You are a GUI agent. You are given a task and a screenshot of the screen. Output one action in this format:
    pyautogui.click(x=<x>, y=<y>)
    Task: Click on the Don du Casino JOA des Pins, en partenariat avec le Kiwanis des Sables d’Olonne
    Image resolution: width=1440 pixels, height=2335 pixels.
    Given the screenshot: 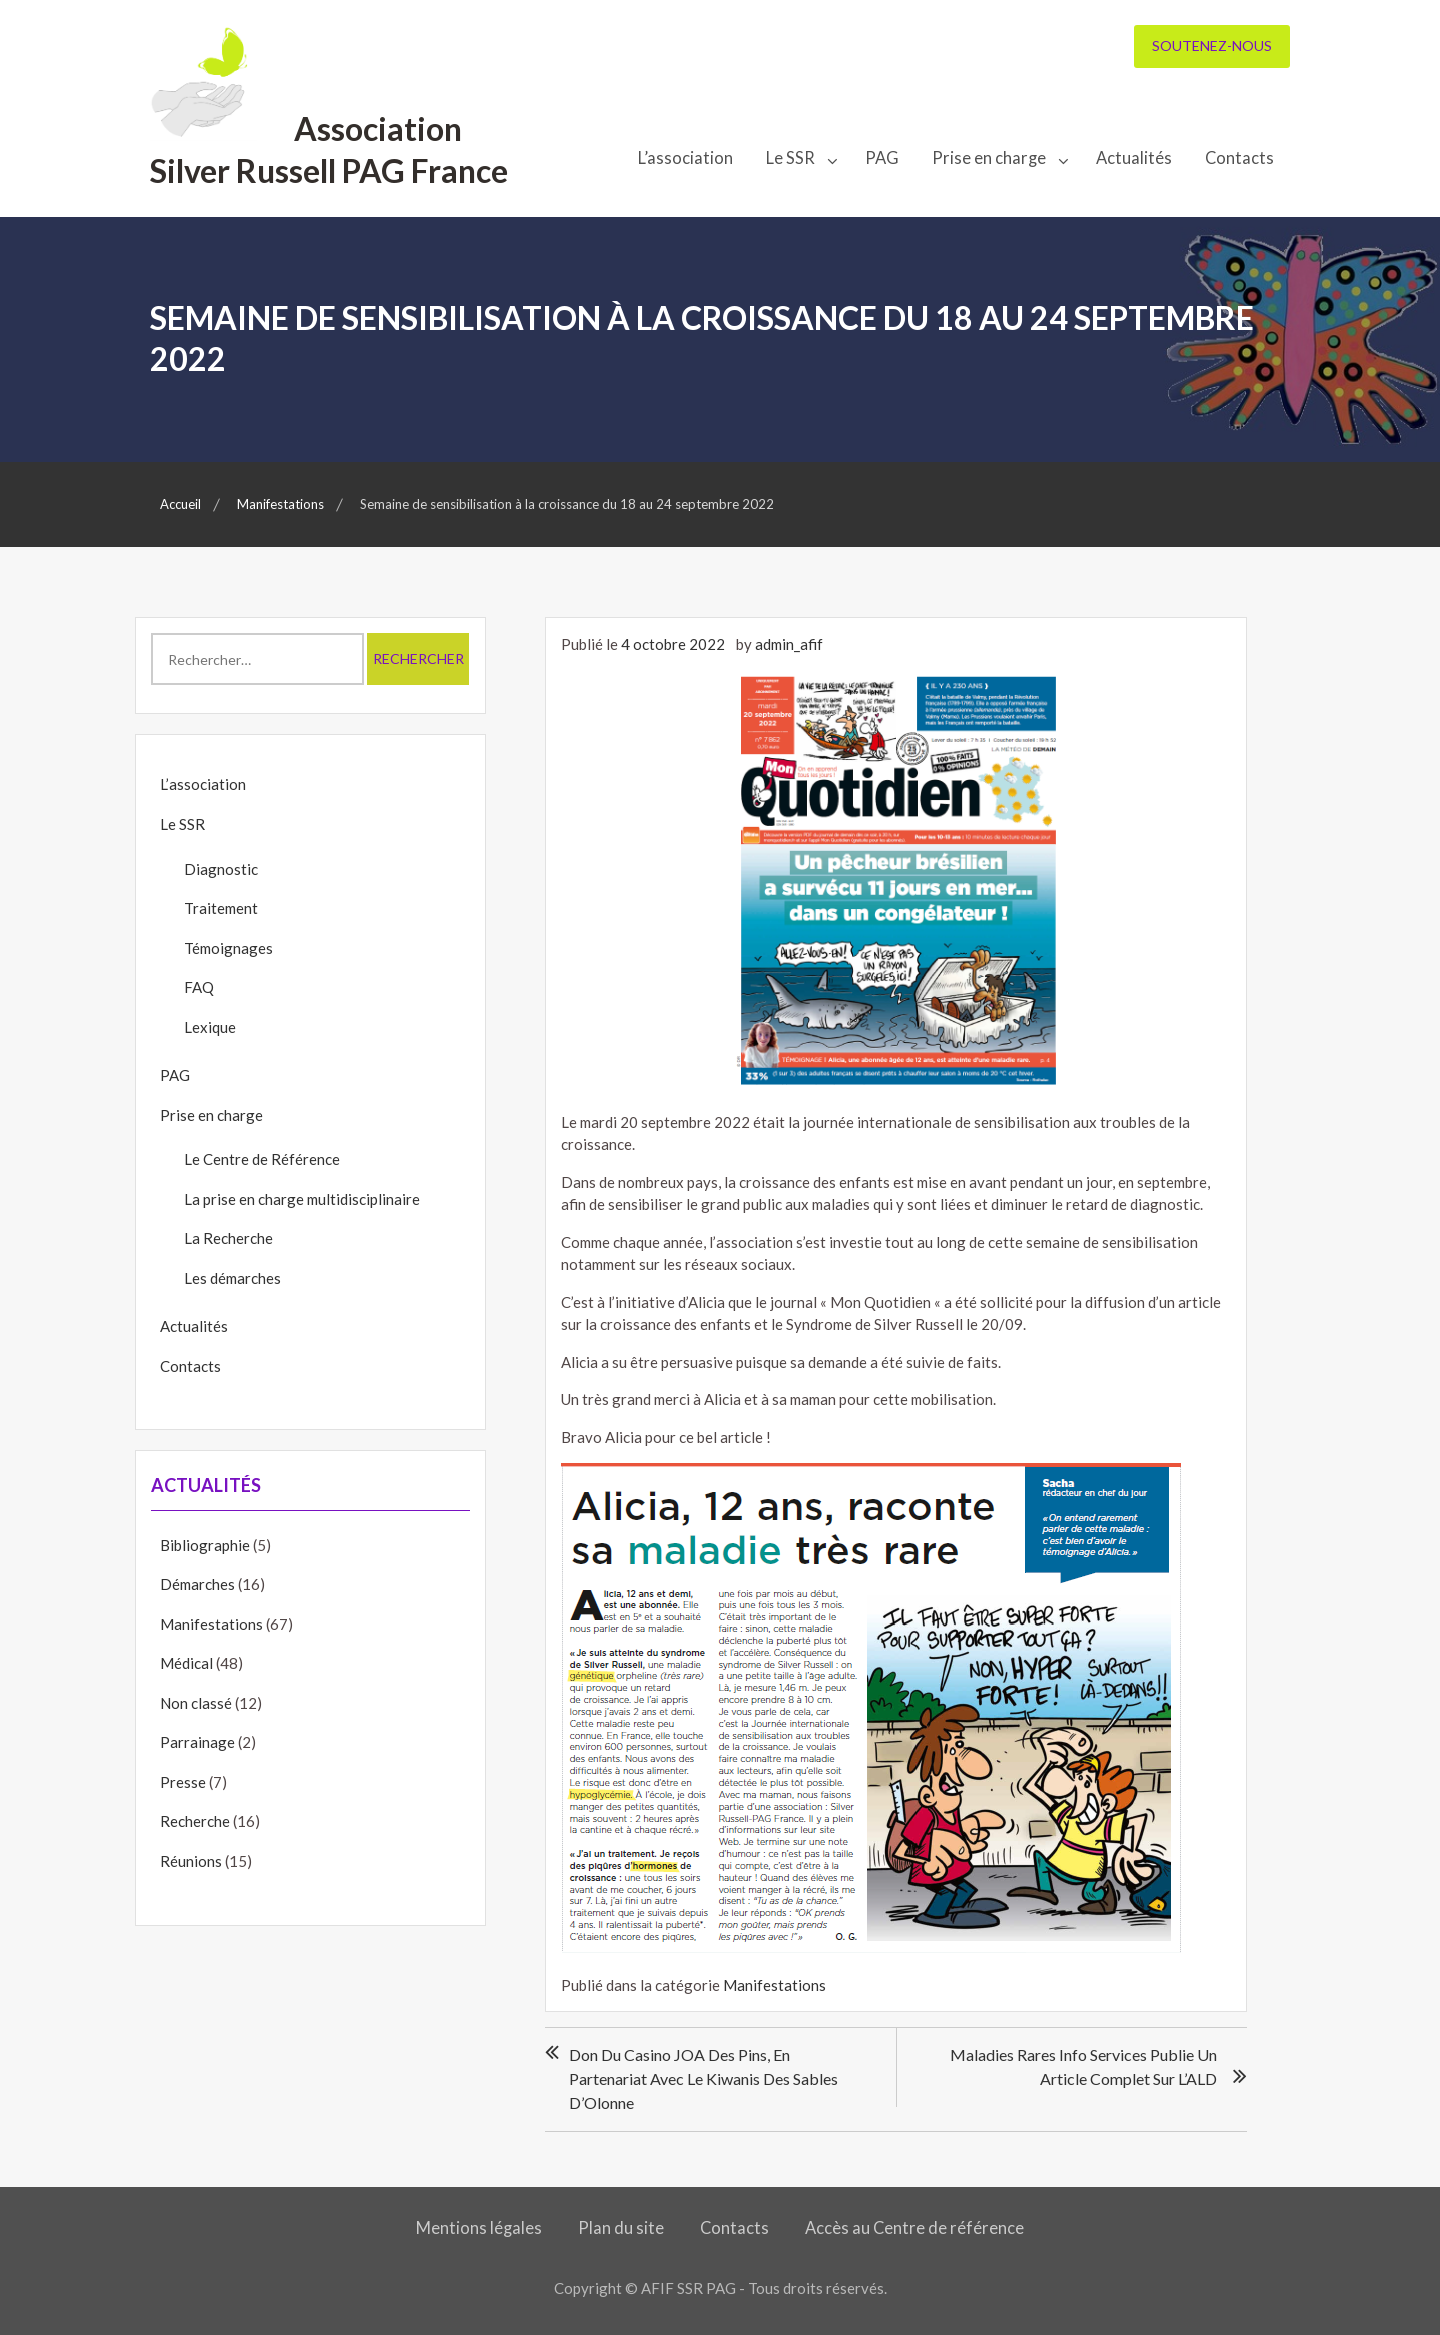 What is the action you would take?
    pyautogui.click(x=703, y=2078)
    